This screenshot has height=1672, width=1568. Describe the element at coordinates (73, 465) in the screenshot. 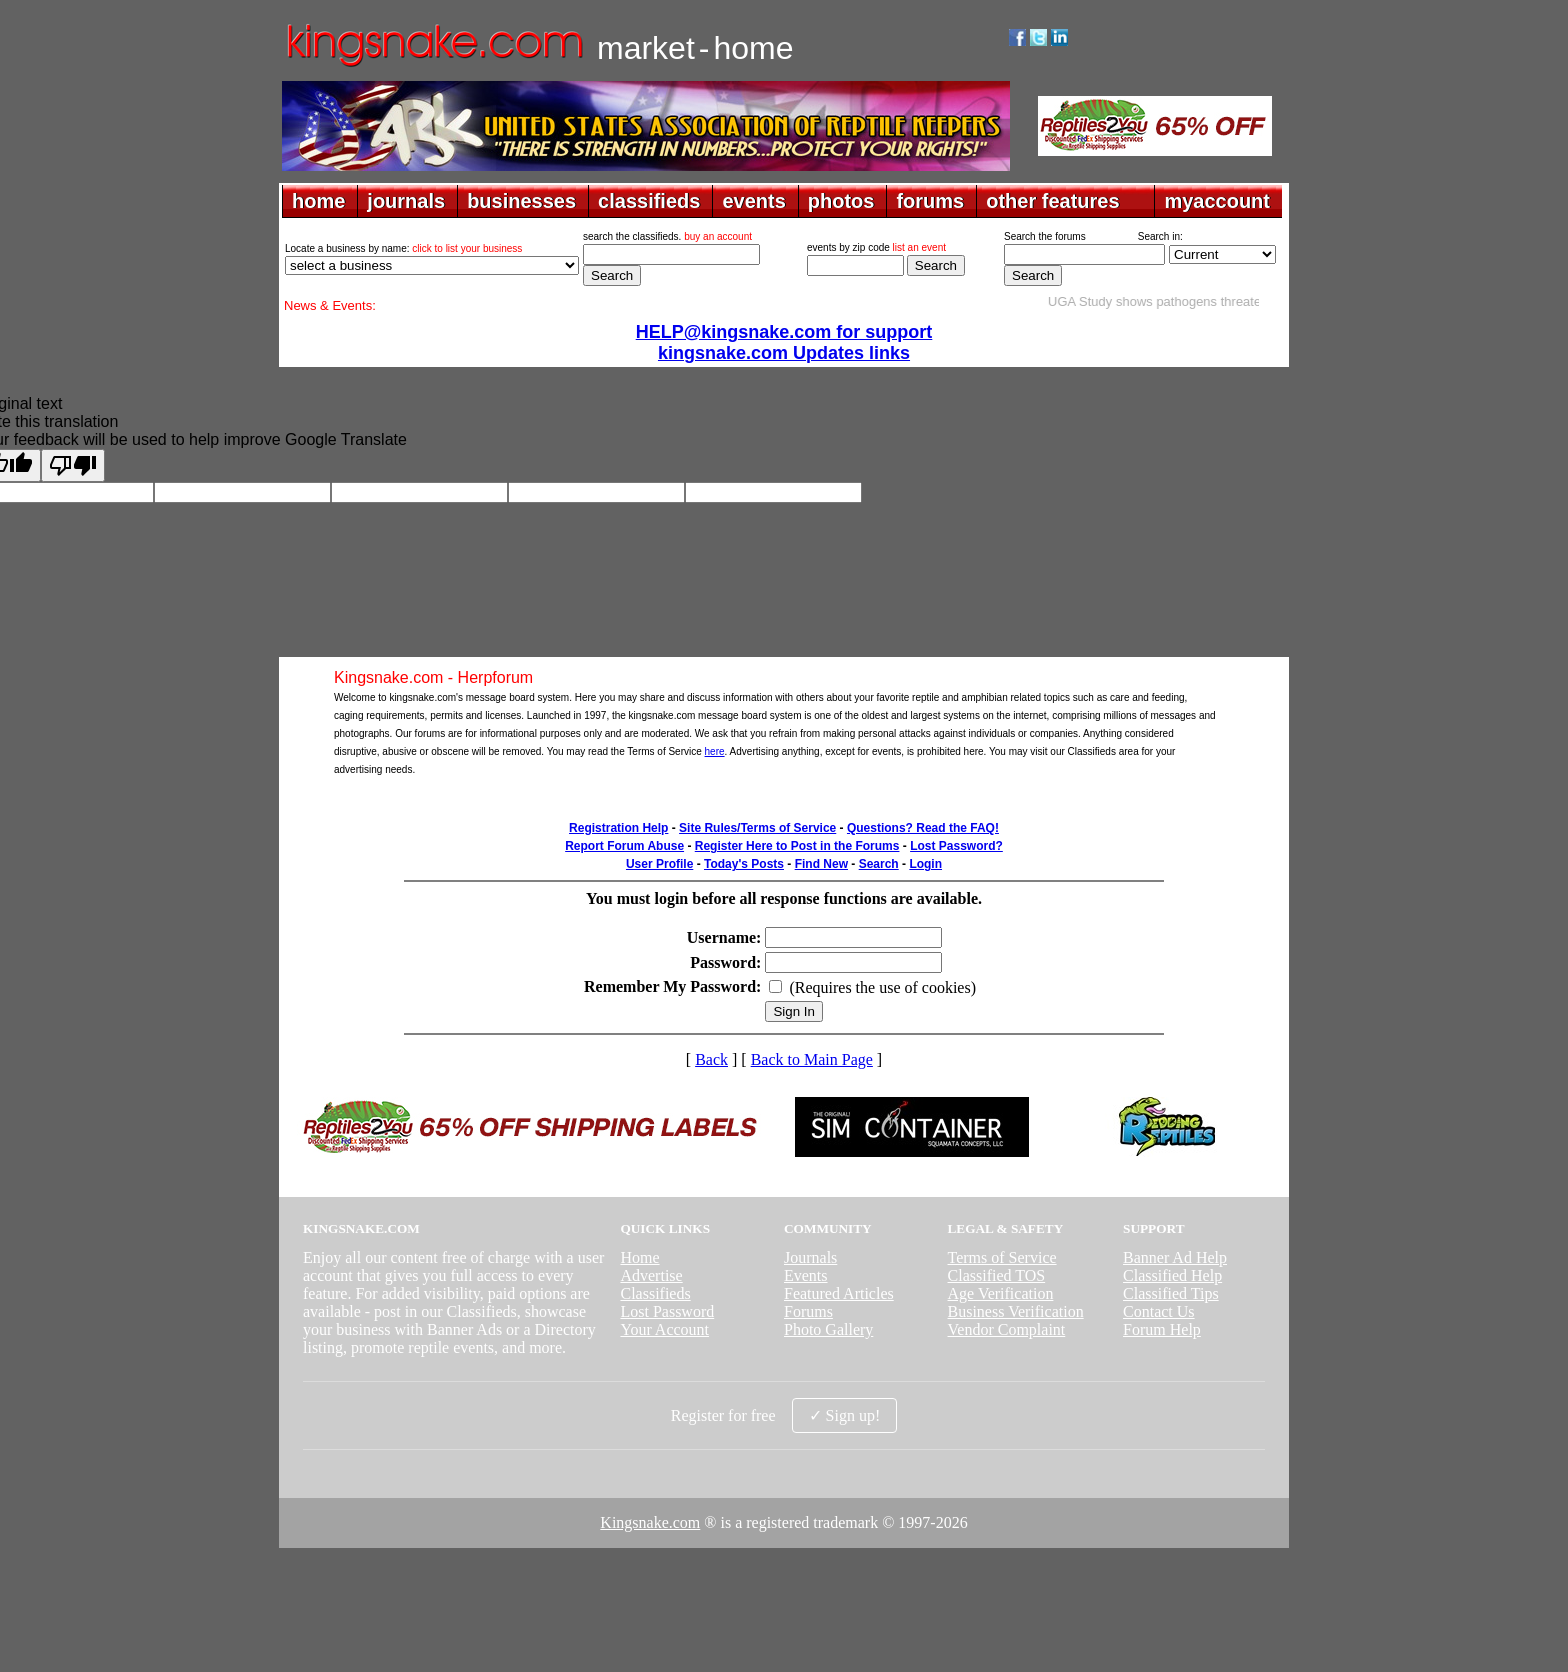

I see `[Poor translation]` at that location.